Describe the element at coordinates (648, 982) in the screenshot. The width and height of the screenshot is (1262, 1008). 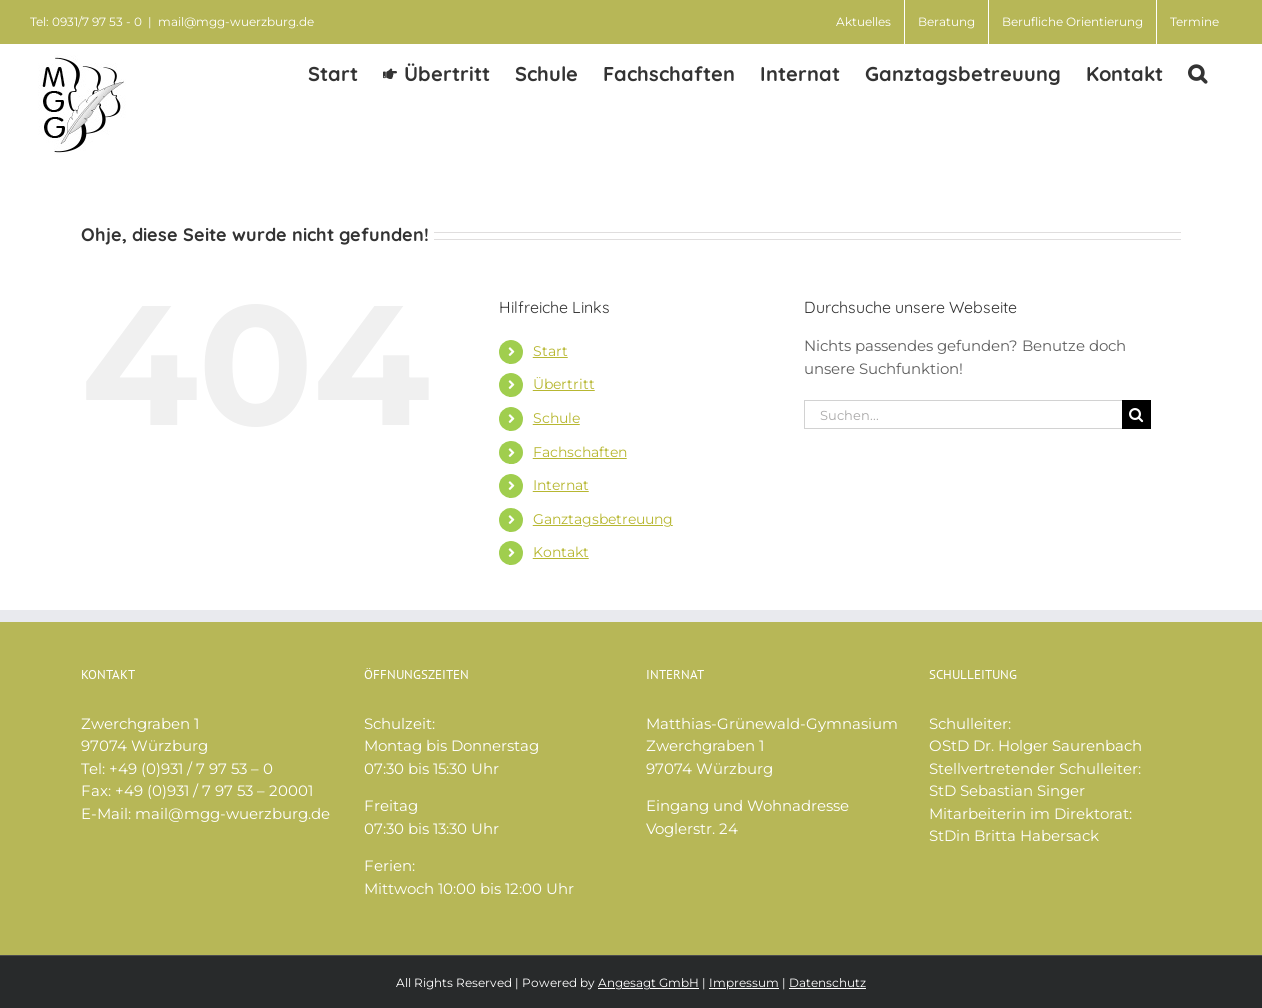
I see `Angesagt GmbH` at that location.